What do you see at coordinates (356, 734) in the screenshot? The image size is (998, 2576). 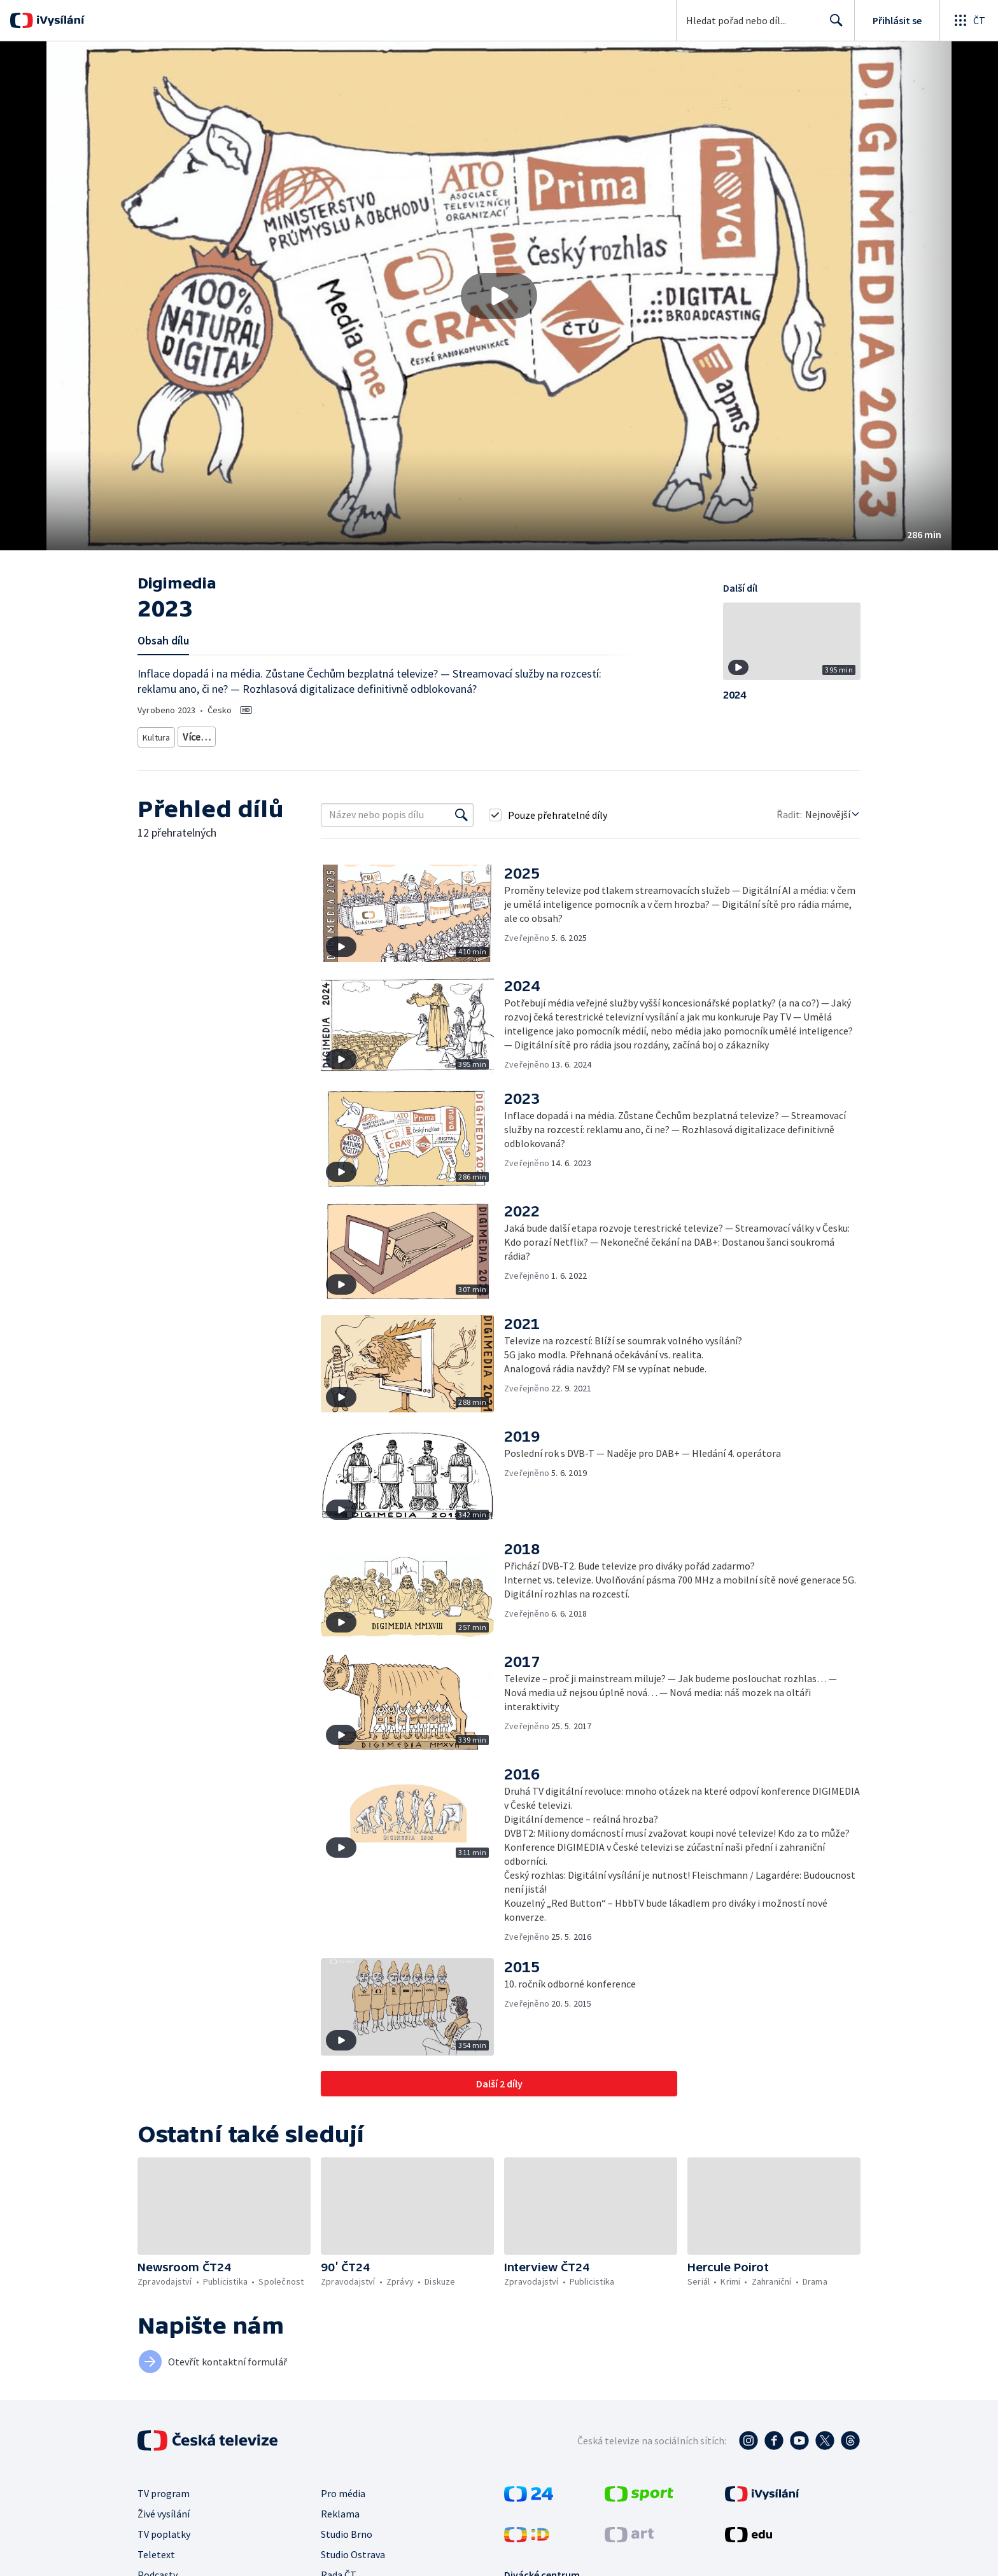 I see `Média` at bounding box center [356, 734].